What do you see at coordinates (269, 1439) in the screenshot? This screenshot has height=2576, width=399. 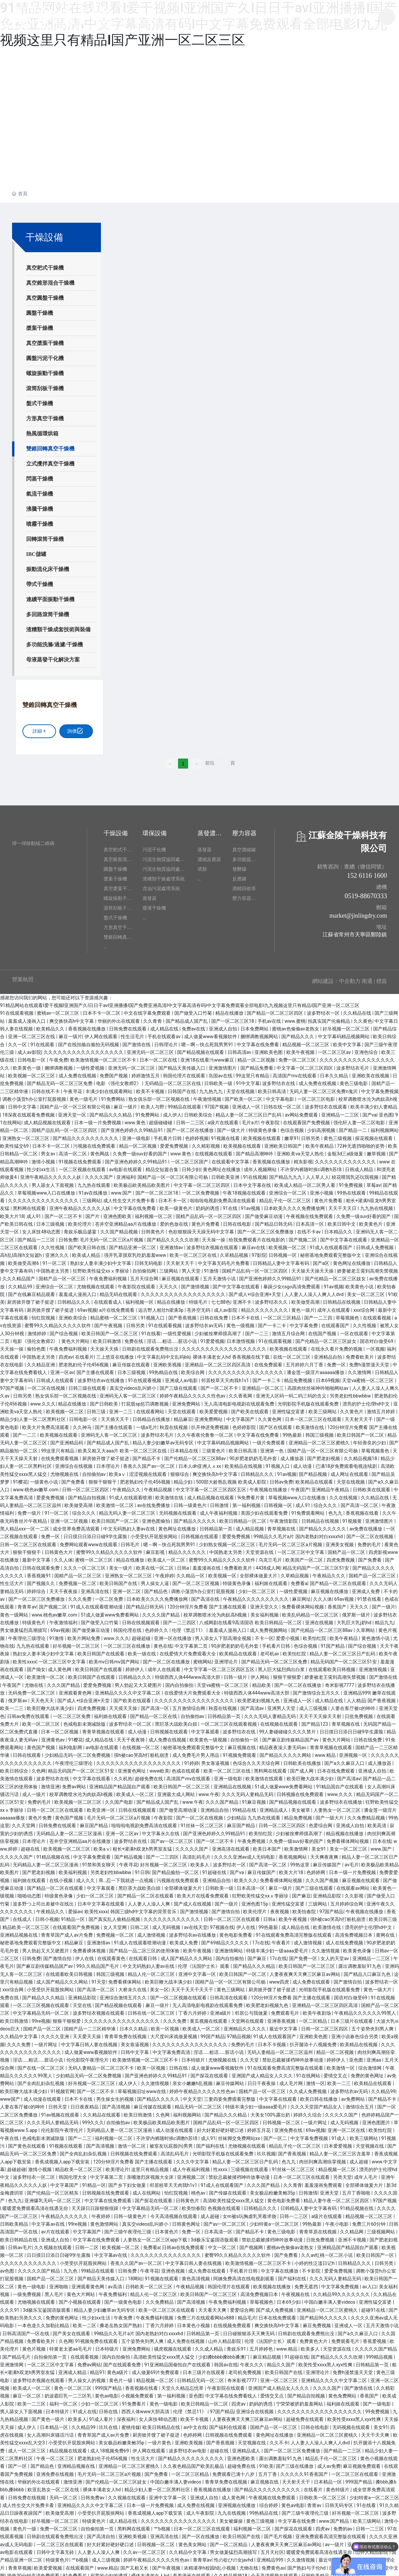 I see `一级片免费观看` at bounding box center [269, 1439].